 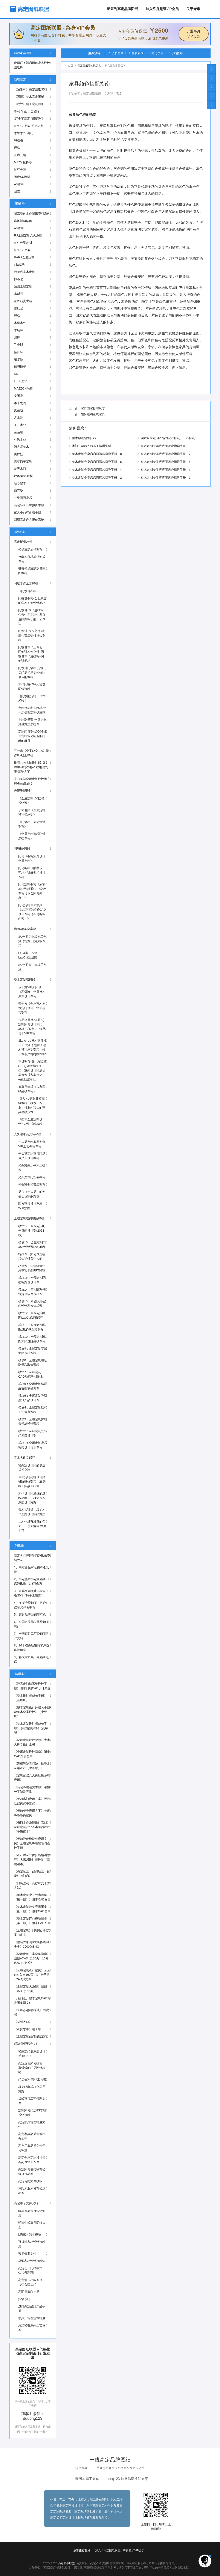 What do you see at coordinates (31, 1156) in the screenshot?
I see `光头梁定制家具现场量尺及设计教程` at bounding box center [31, 1156].